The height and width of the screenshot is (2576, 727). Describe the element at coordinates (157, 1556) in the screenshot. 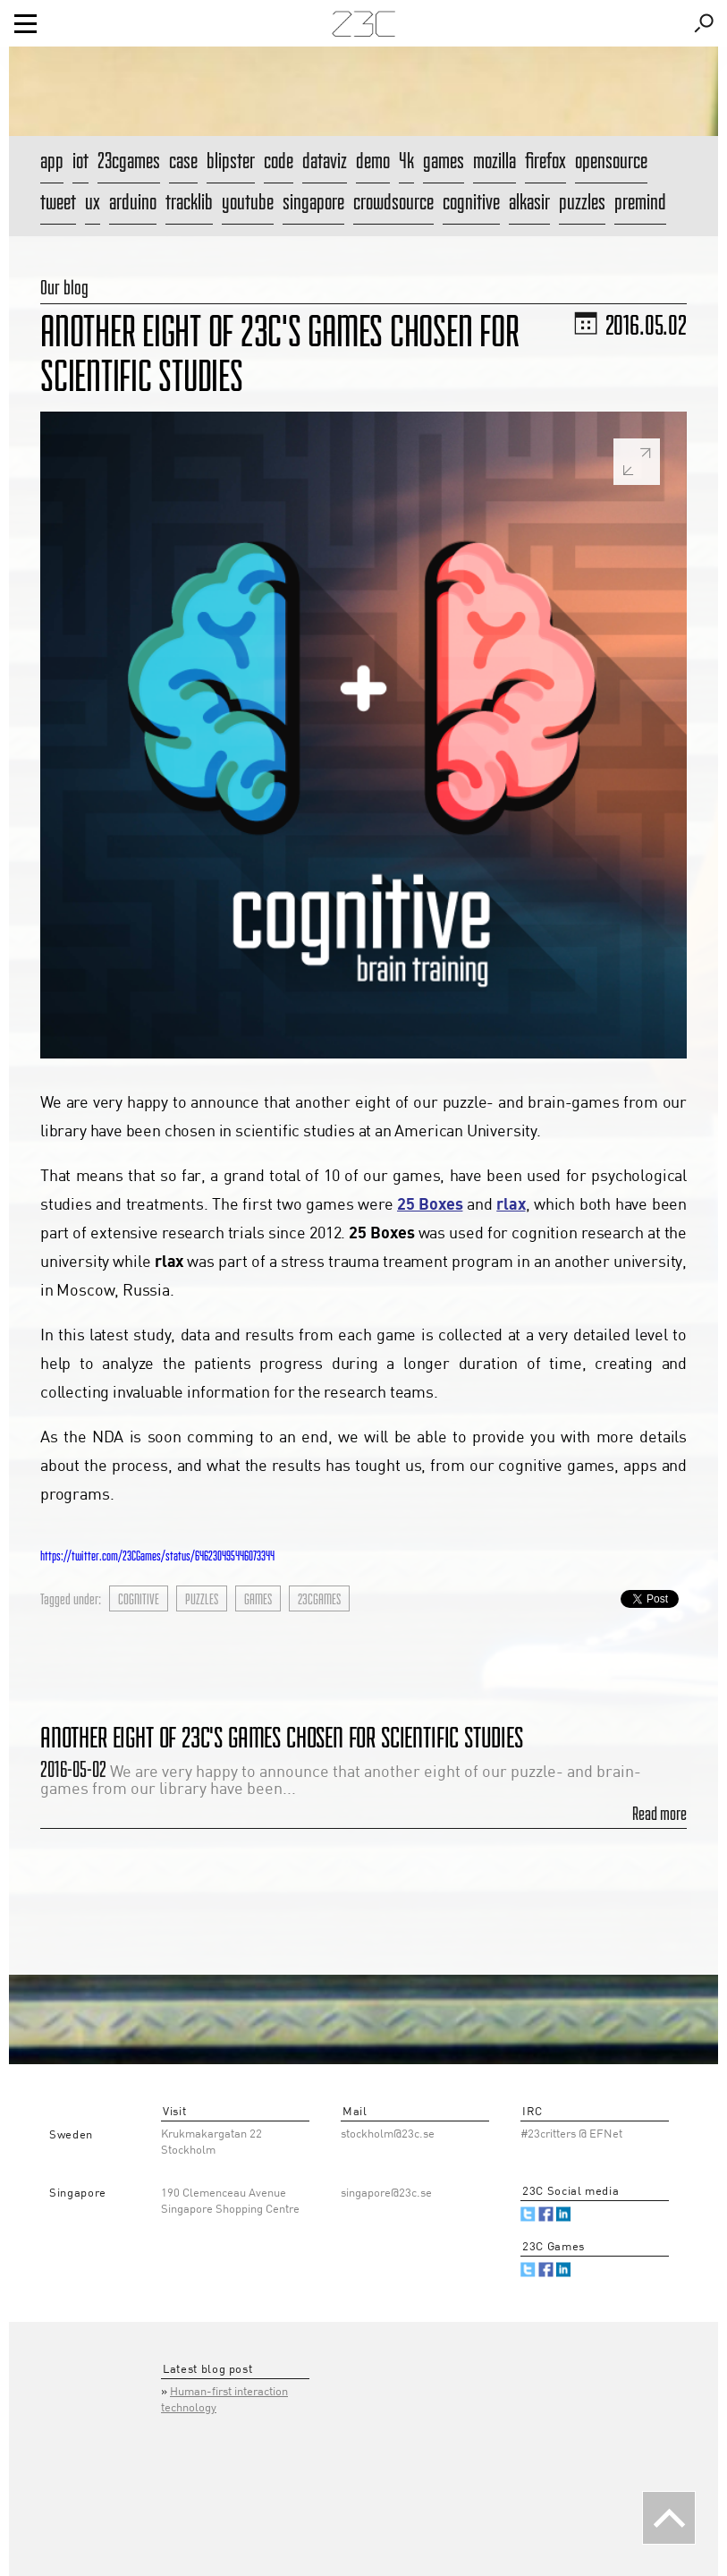

I see `https://twitter.com/23CGames/status/646230495446073344` at that location.